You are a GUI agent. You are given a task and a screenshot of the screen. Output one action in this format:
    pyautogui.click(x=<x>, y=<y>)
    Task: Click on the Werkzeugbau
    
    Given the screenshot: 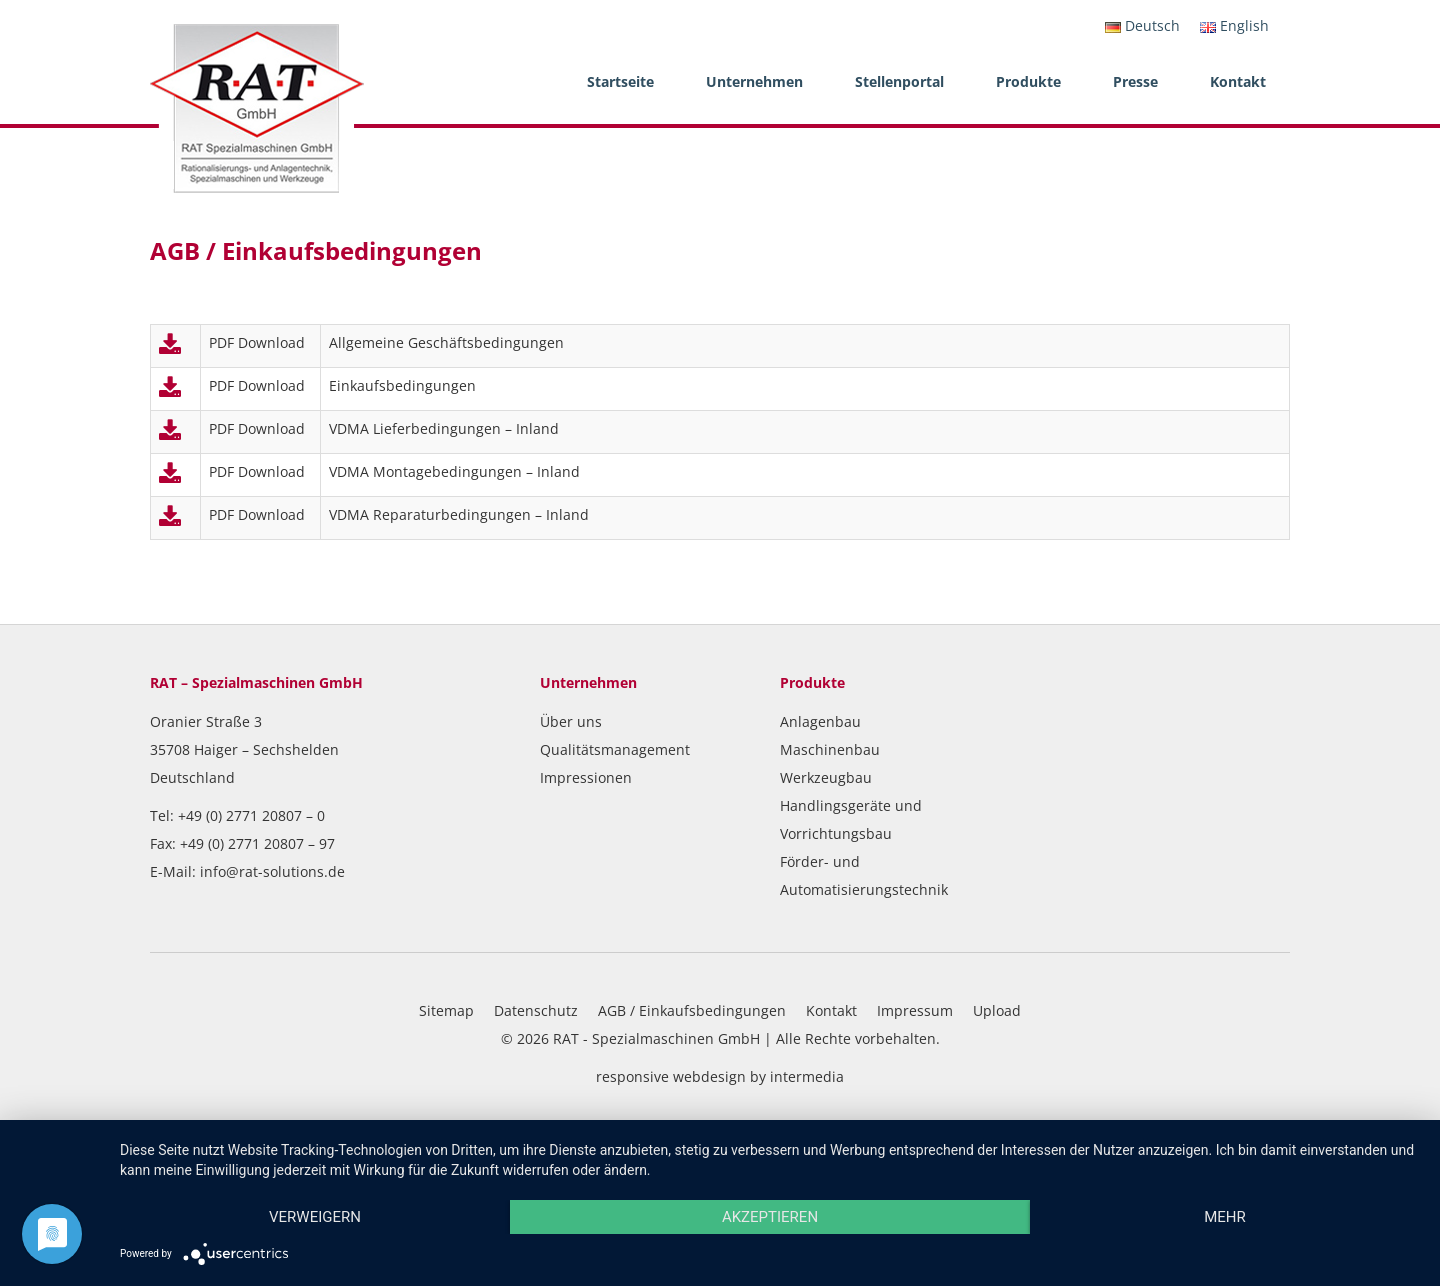 What is the action you would take?
    pyautogui.click(x=826, y=777)
    